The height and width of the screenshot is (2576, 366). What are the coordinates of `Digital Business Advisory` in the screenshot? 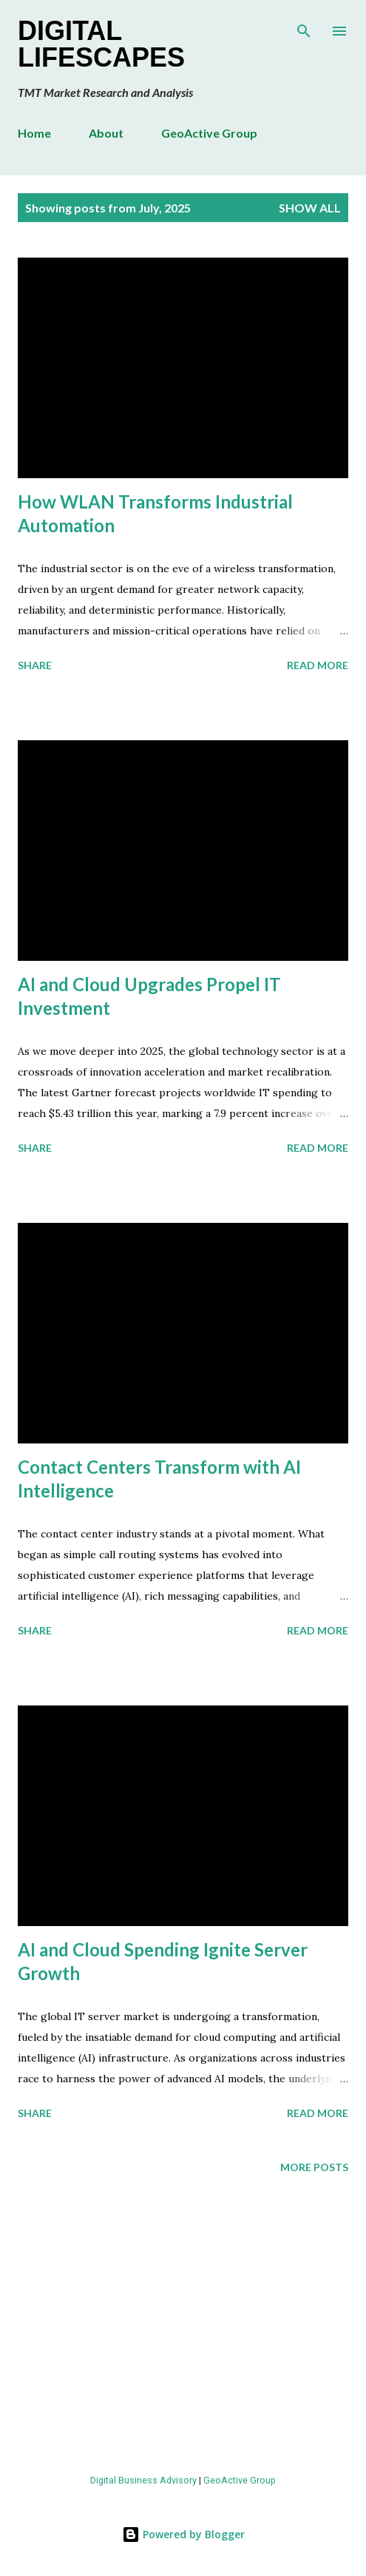 It's located at (143, 2480).